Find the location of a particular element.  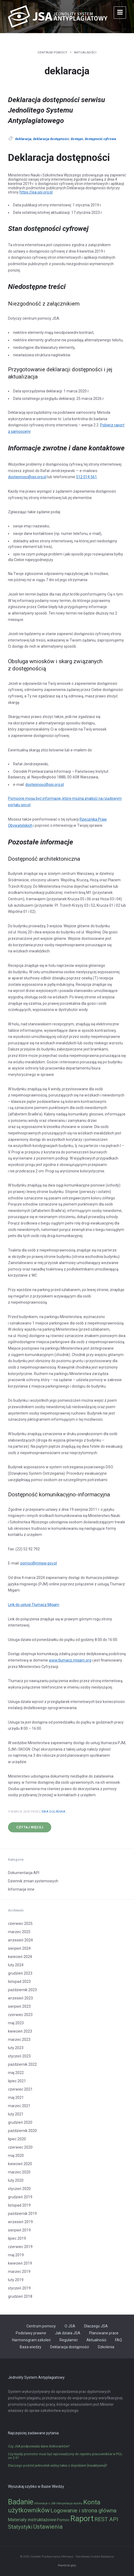

marzec 2020 is located at coordinates (19, 2172).